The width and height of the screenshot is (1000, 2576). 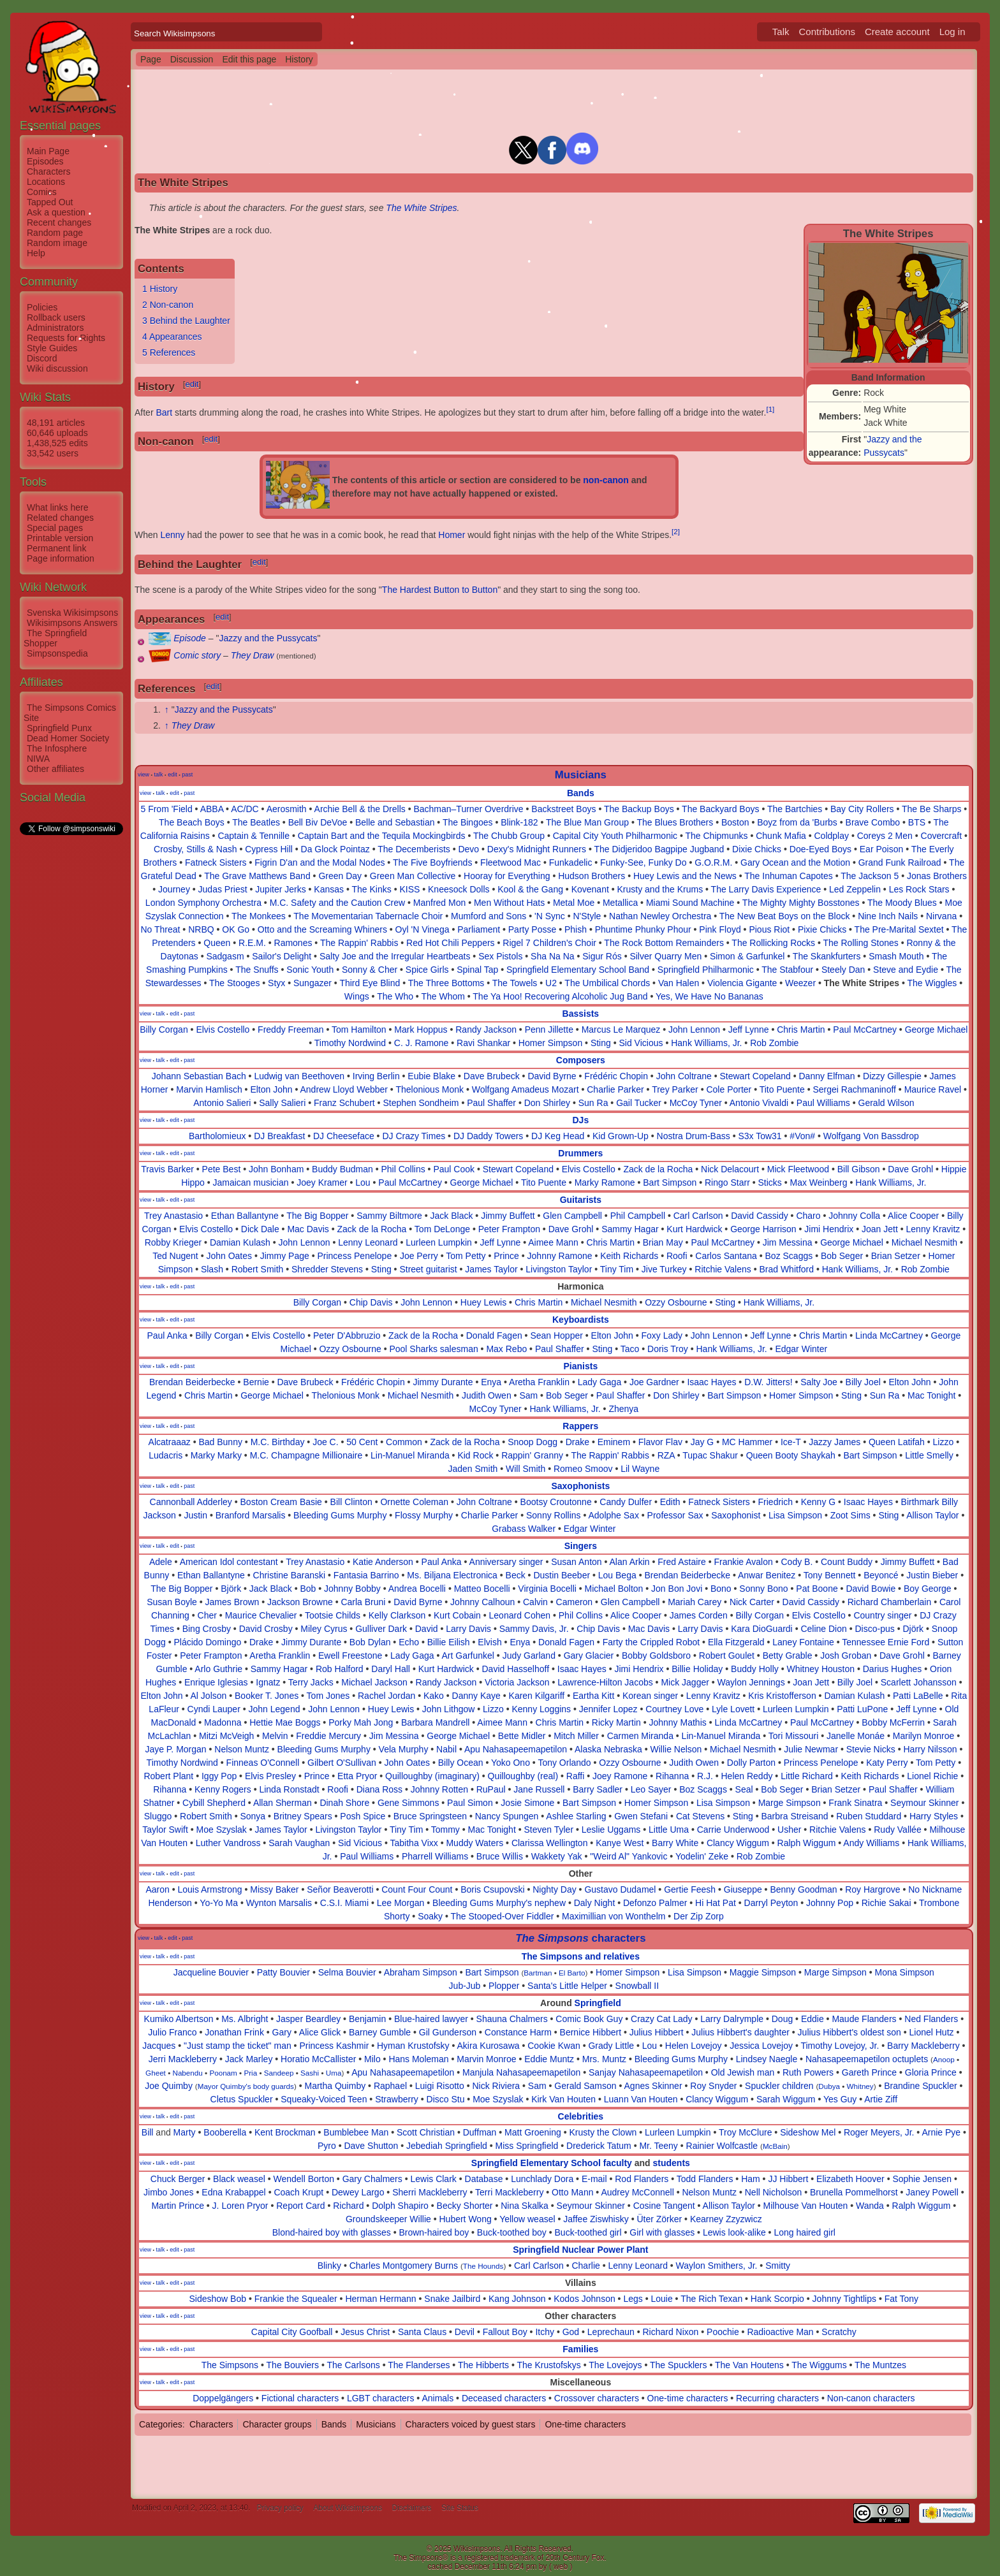 I want to click on Lil Wayne, so click(x=640, y=1469).